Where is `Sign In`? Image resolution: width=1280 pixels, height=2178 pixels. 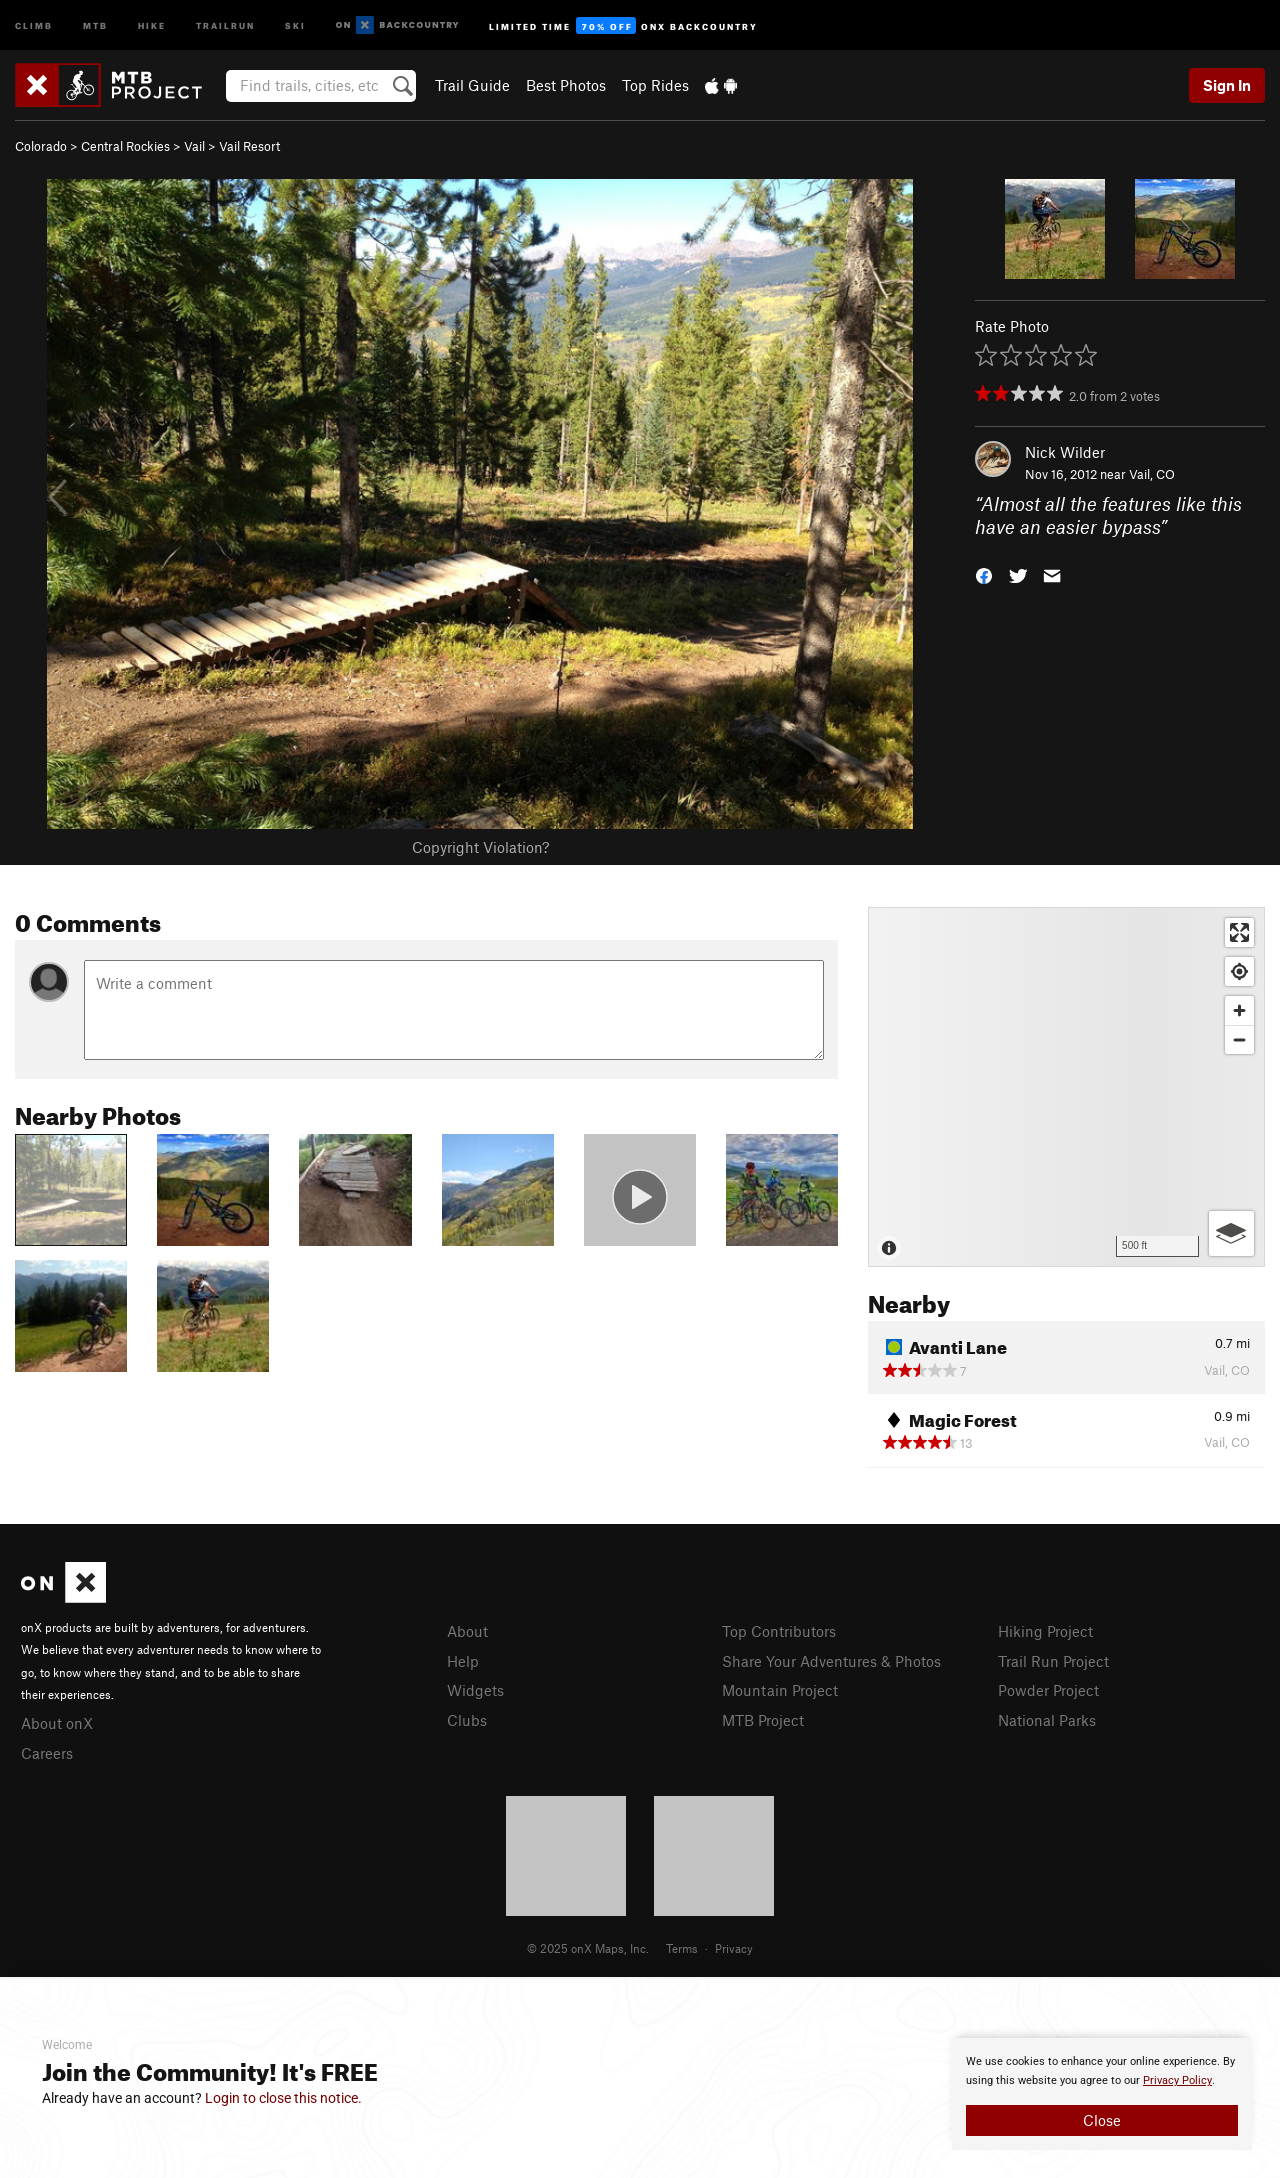 Sign In is located at coordinates (1227, 85).